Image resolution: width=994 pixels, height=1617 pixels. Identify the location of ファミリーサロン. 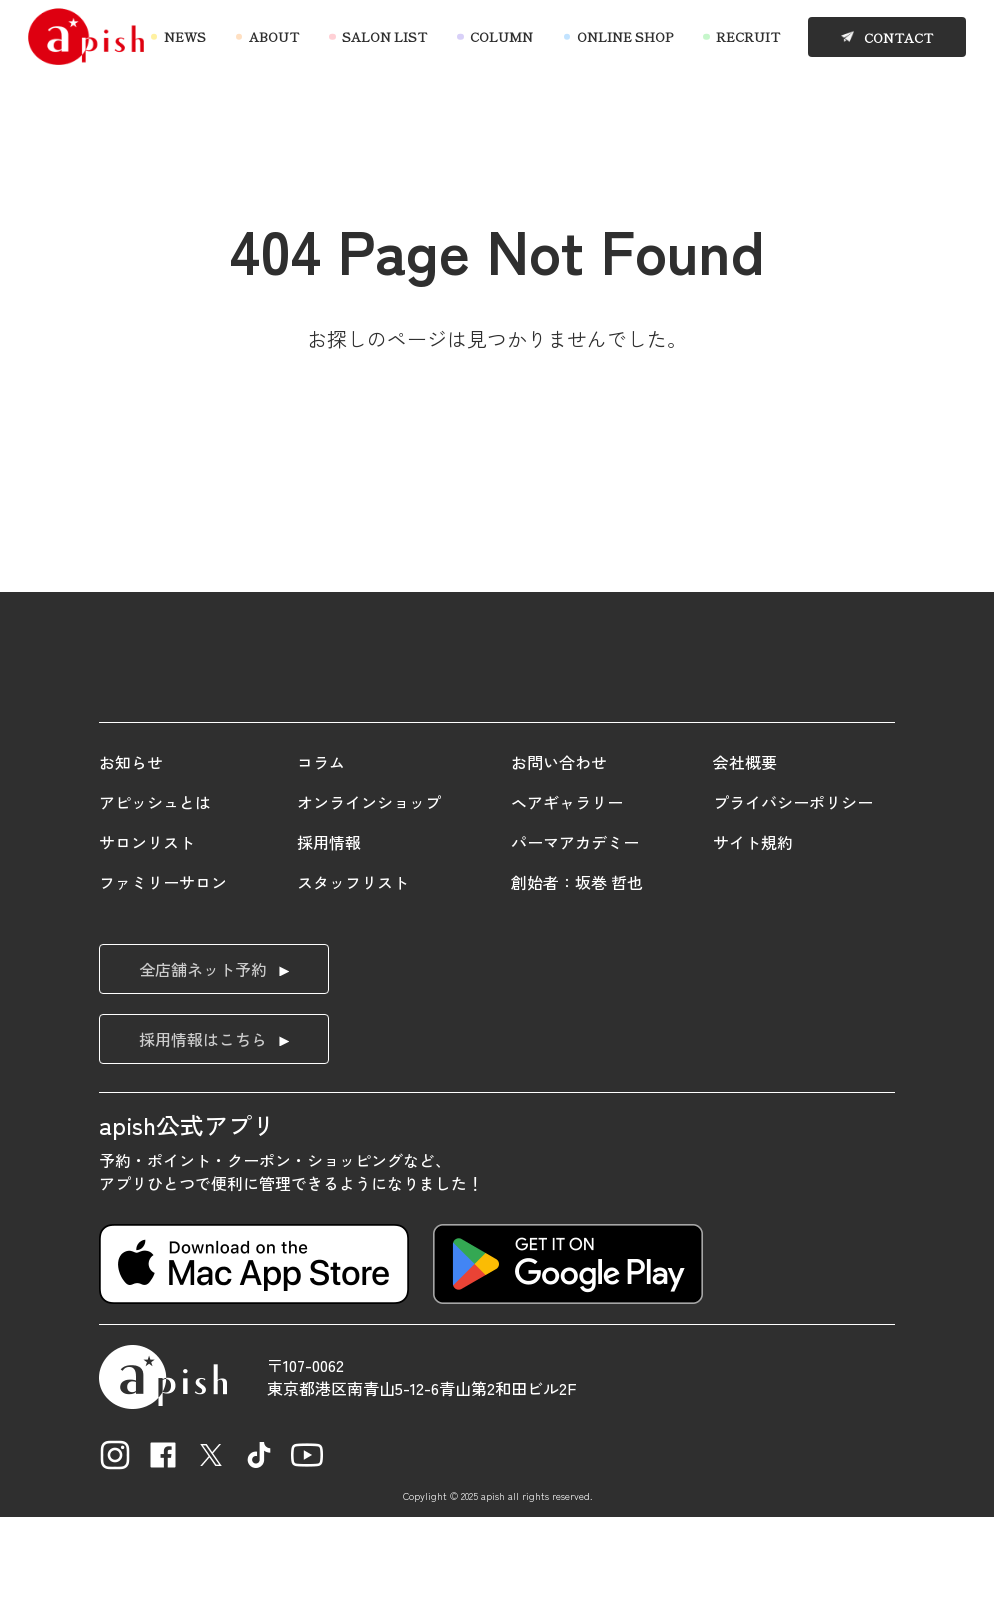
(163, 983).